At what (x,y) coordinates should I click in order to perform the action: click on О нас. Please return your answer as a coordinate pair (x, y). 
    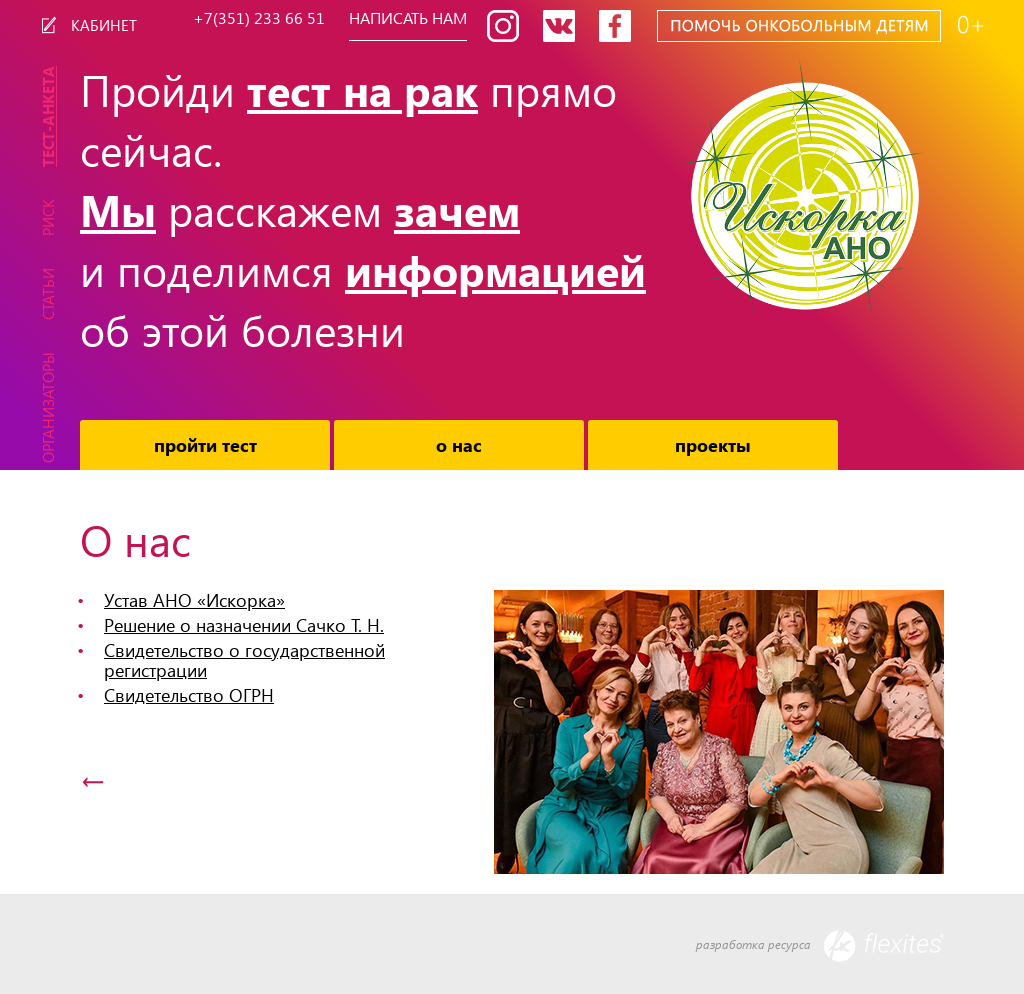
    Looking at the image, I should click on (459, 444).